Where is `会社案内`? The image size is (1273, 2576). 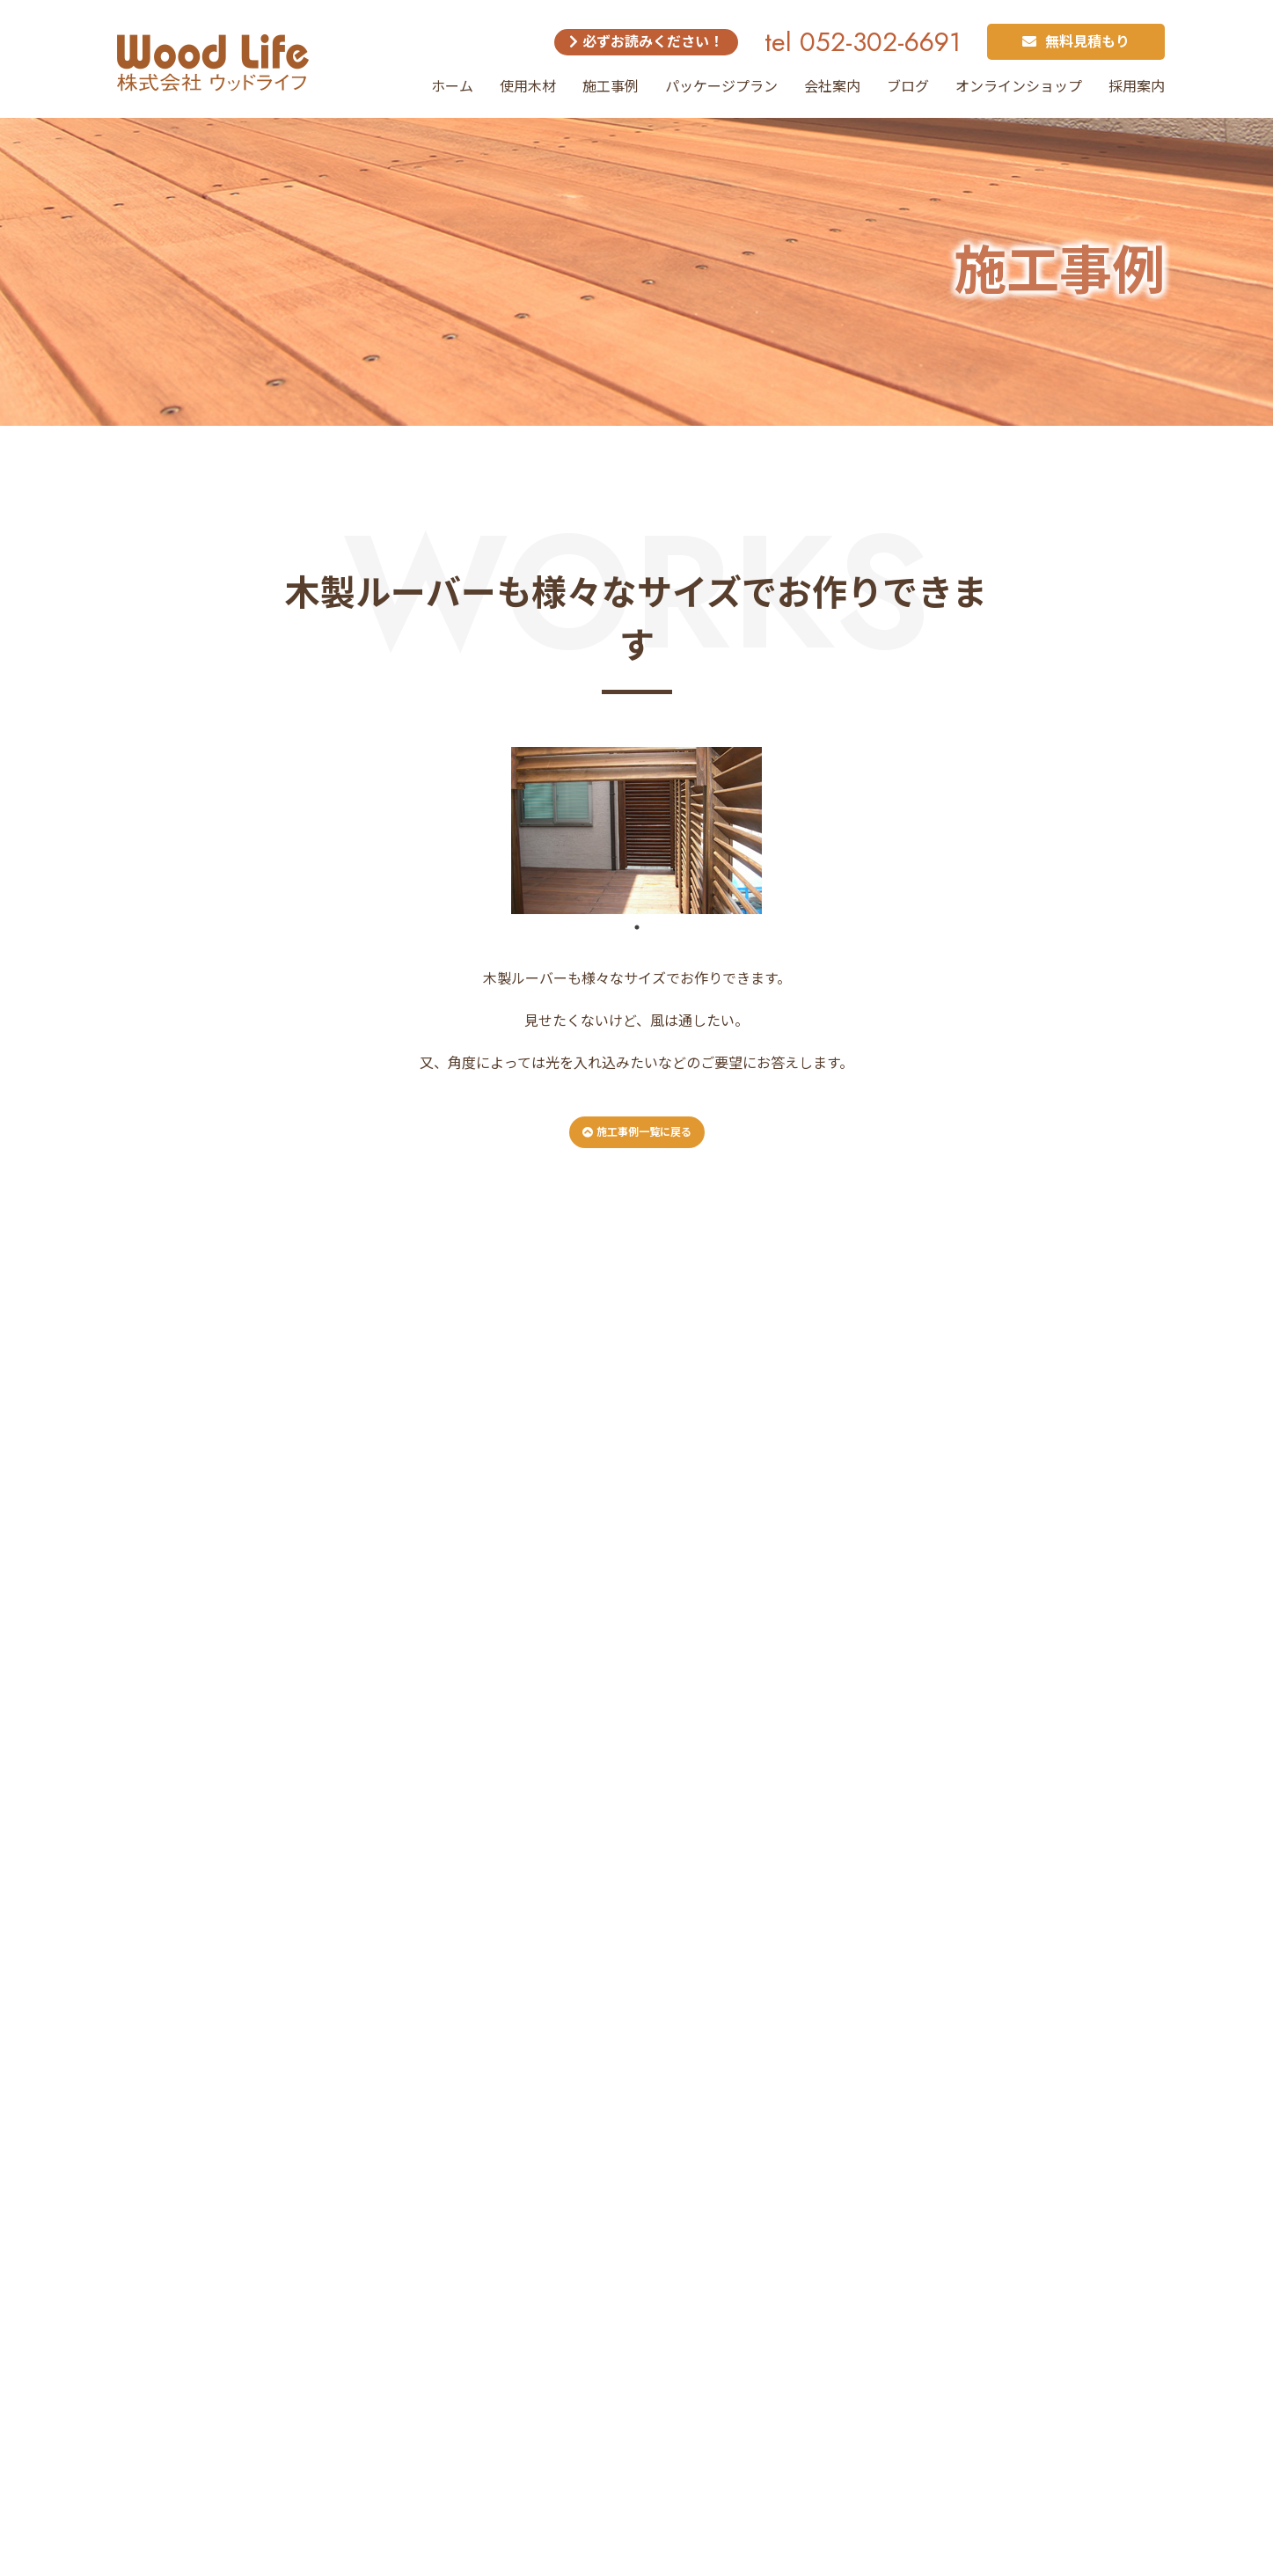 会社案内 is located at coordinates (832, 87).